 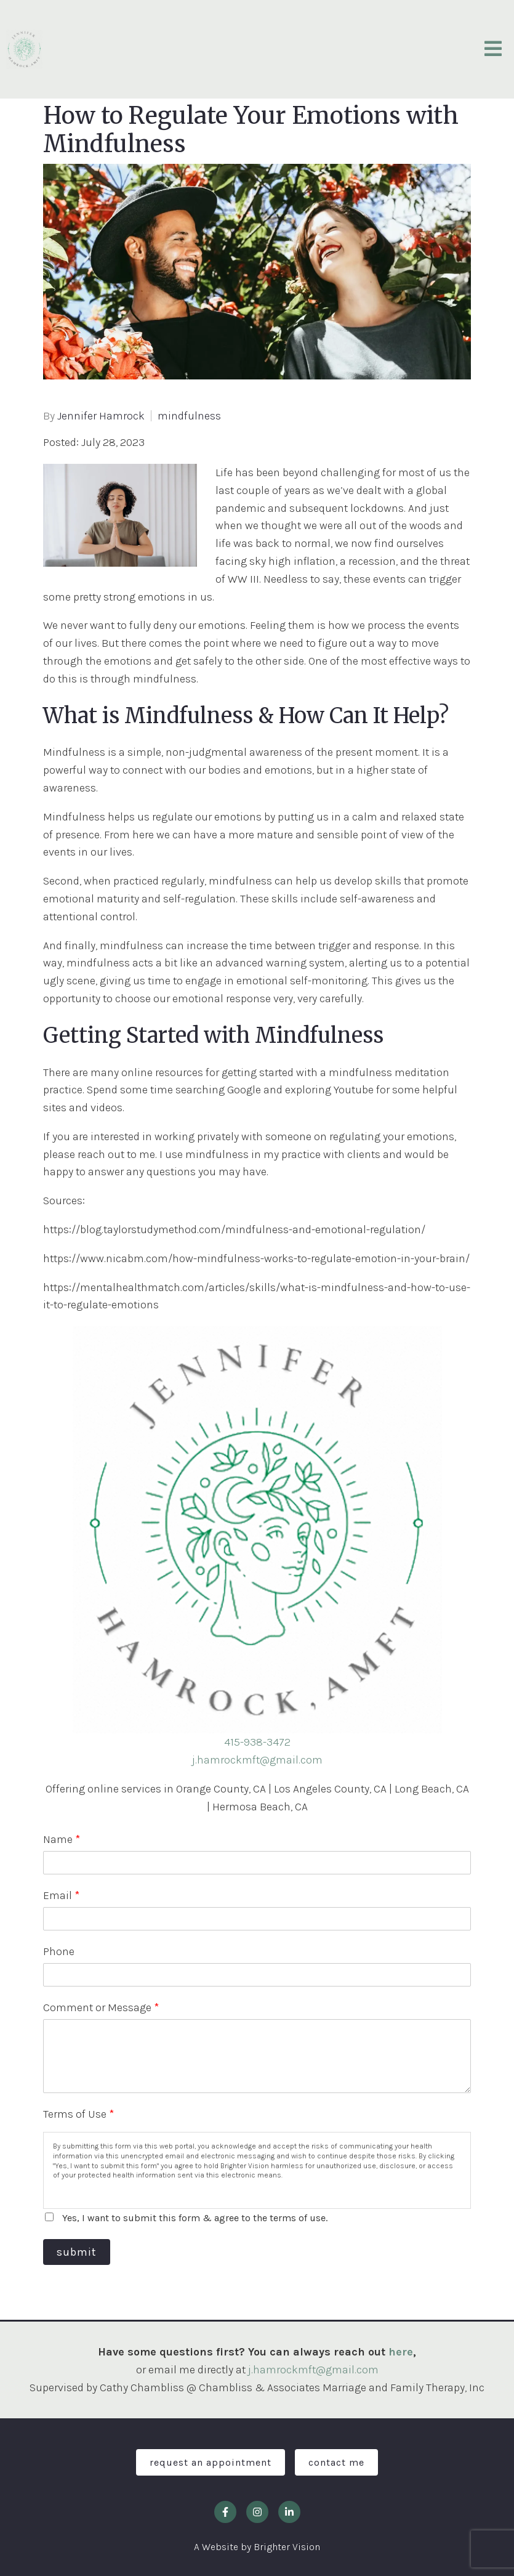 What do you see at coordinates (101, 2007) in the screenshot?
I see `Comment or Message` at bounding box center [101, 2007].